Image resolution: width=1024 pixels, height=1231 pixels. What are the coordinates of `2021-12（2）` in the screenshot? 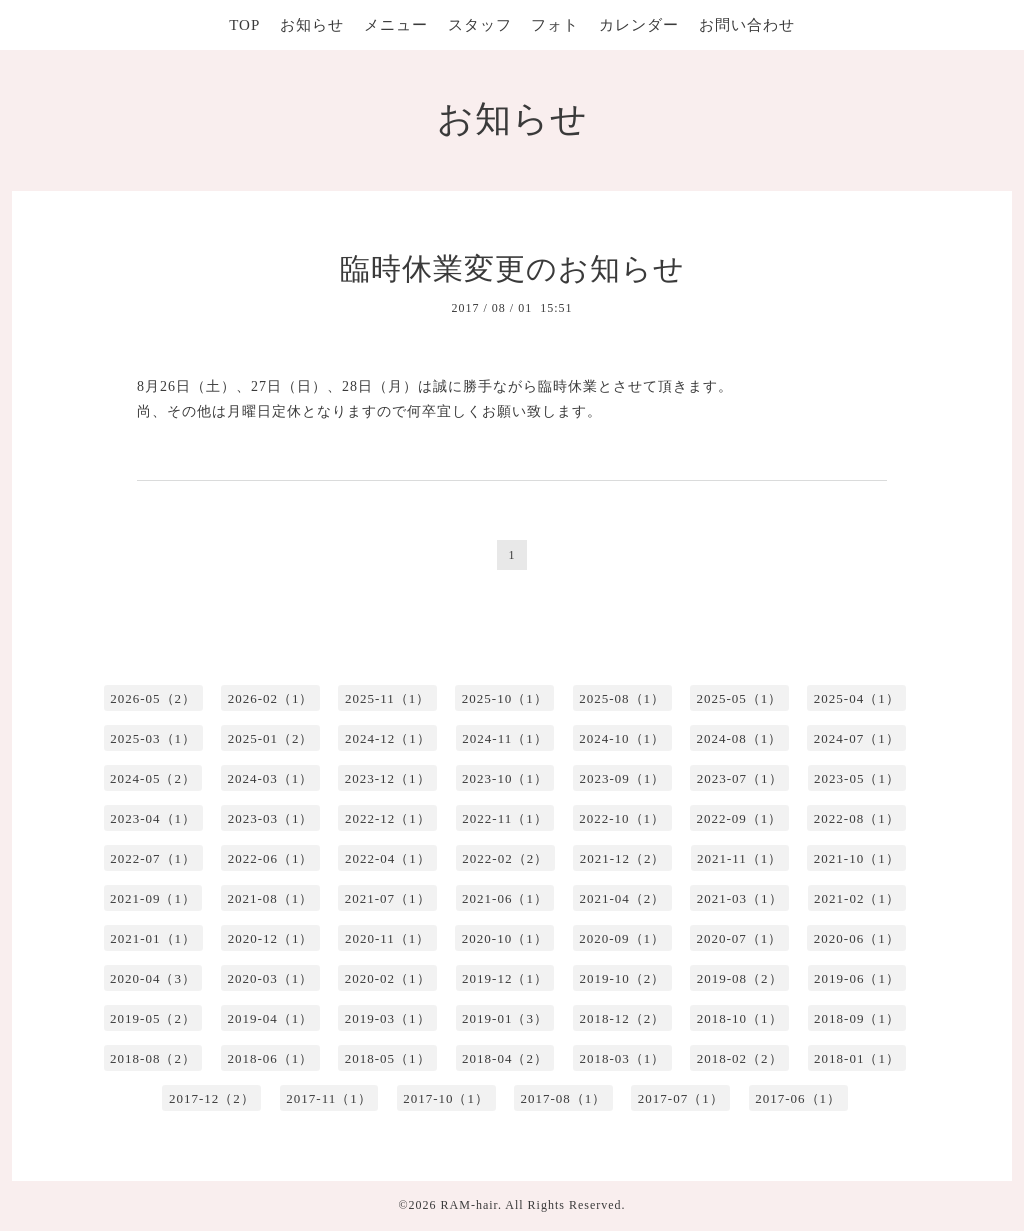 It's located at (623, 858).